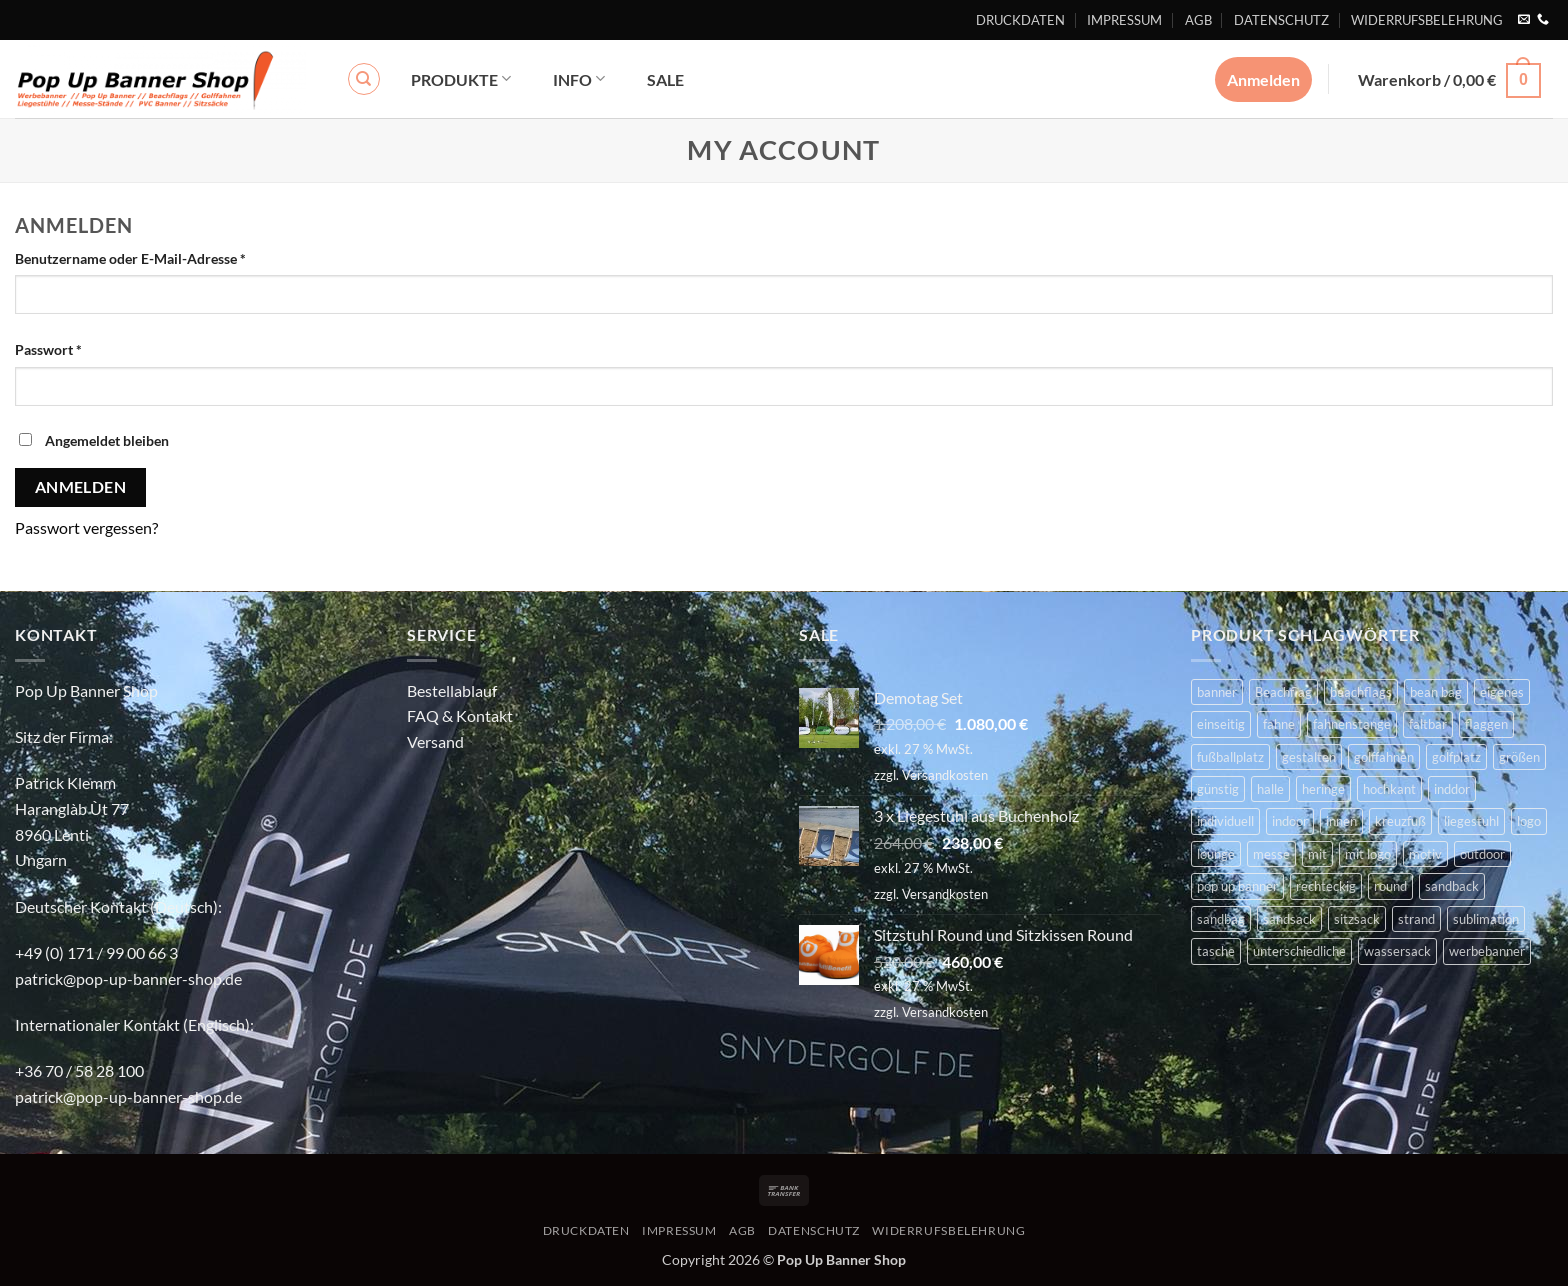  I want to click on inddor [inddor (3 Produkte)], so click(1452, 789).